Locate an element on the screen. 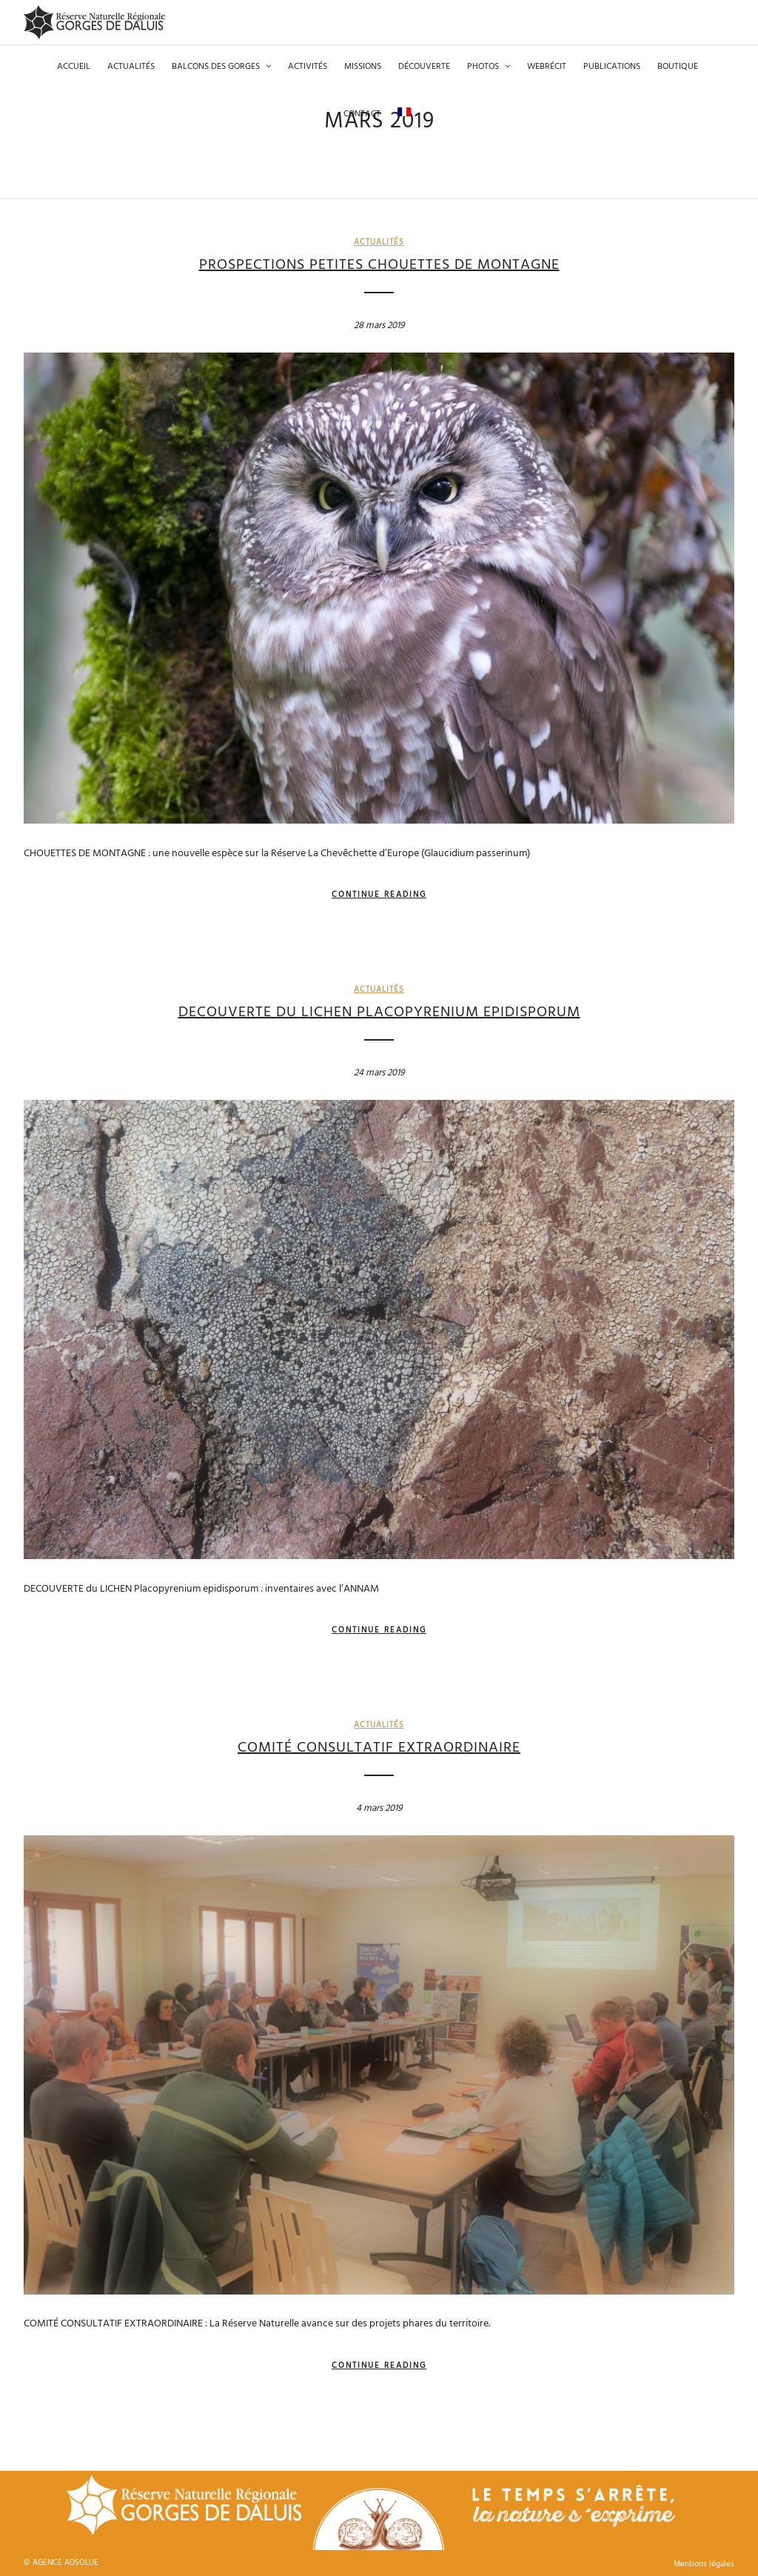 Image resolution: width=758 pixels, height=2576 pixels. PROSPECTIONS PETITES CHOUETTES DE MONTAGNE is located at coordinates (379, 265).